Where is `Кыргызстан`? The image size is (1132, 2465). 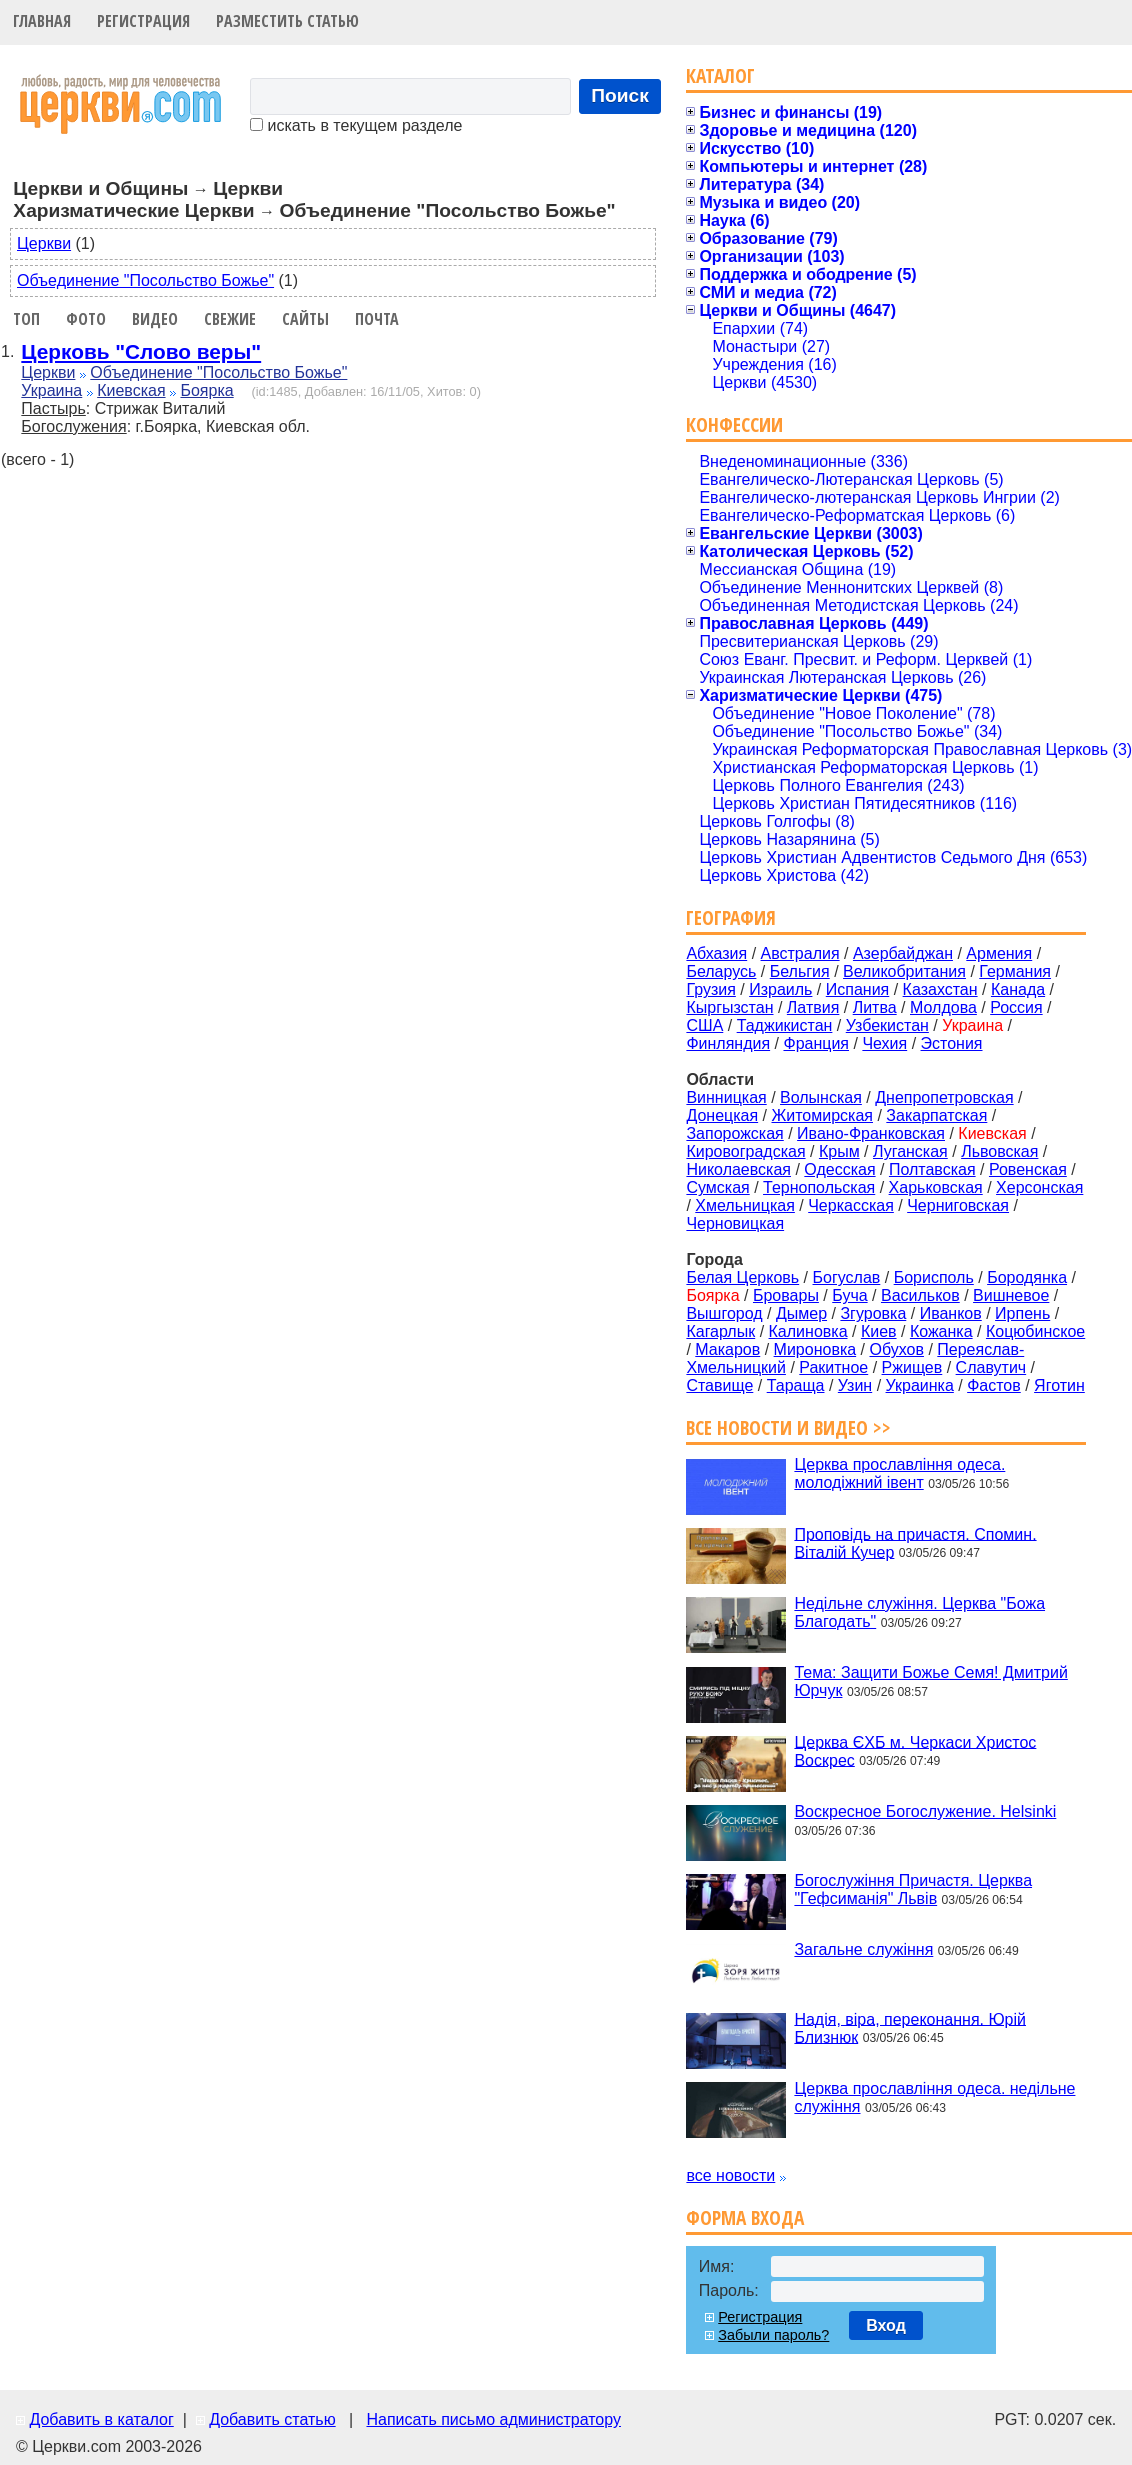 Кыргызстан is located at coordinates (729, 1007).